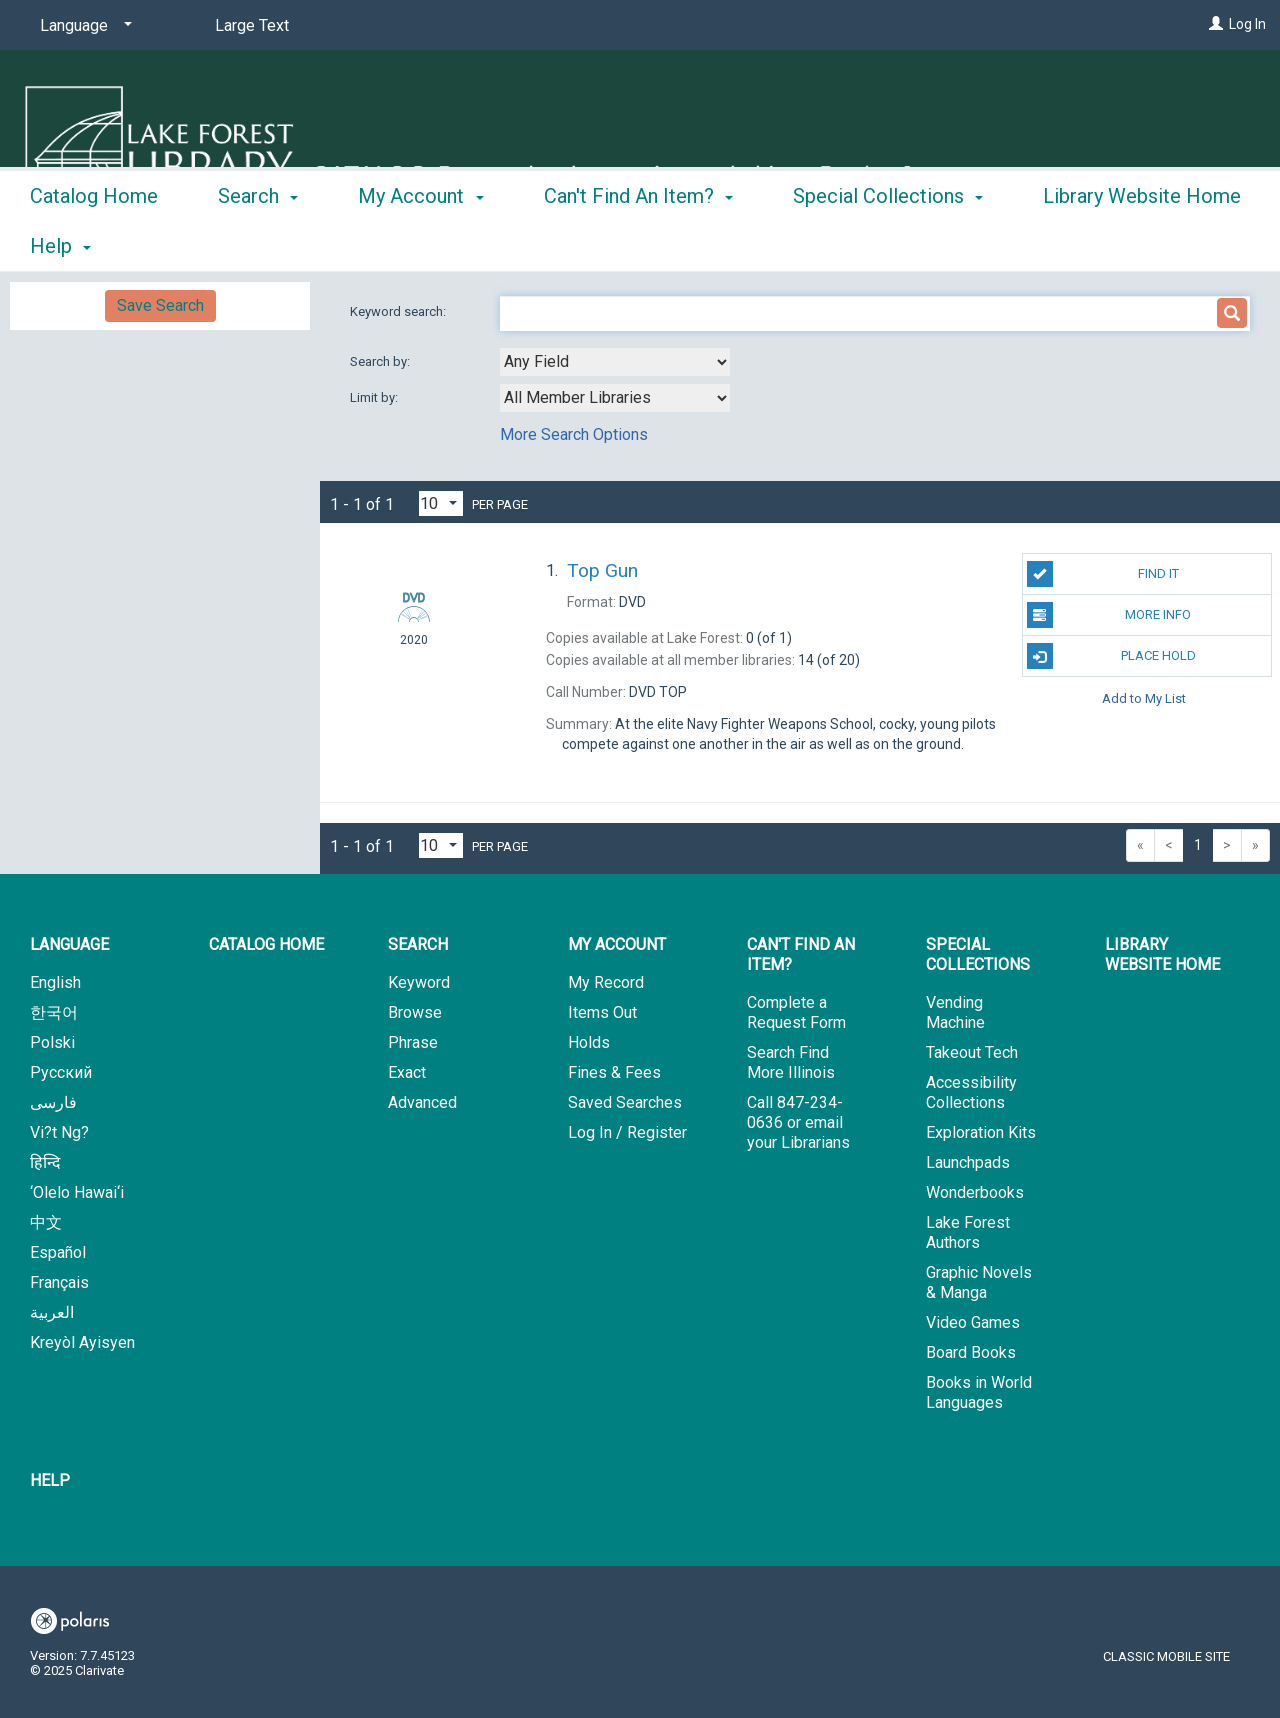  Describe the element at coordinates (52, 1312) in the screenshot. I see `العربية` at that location.